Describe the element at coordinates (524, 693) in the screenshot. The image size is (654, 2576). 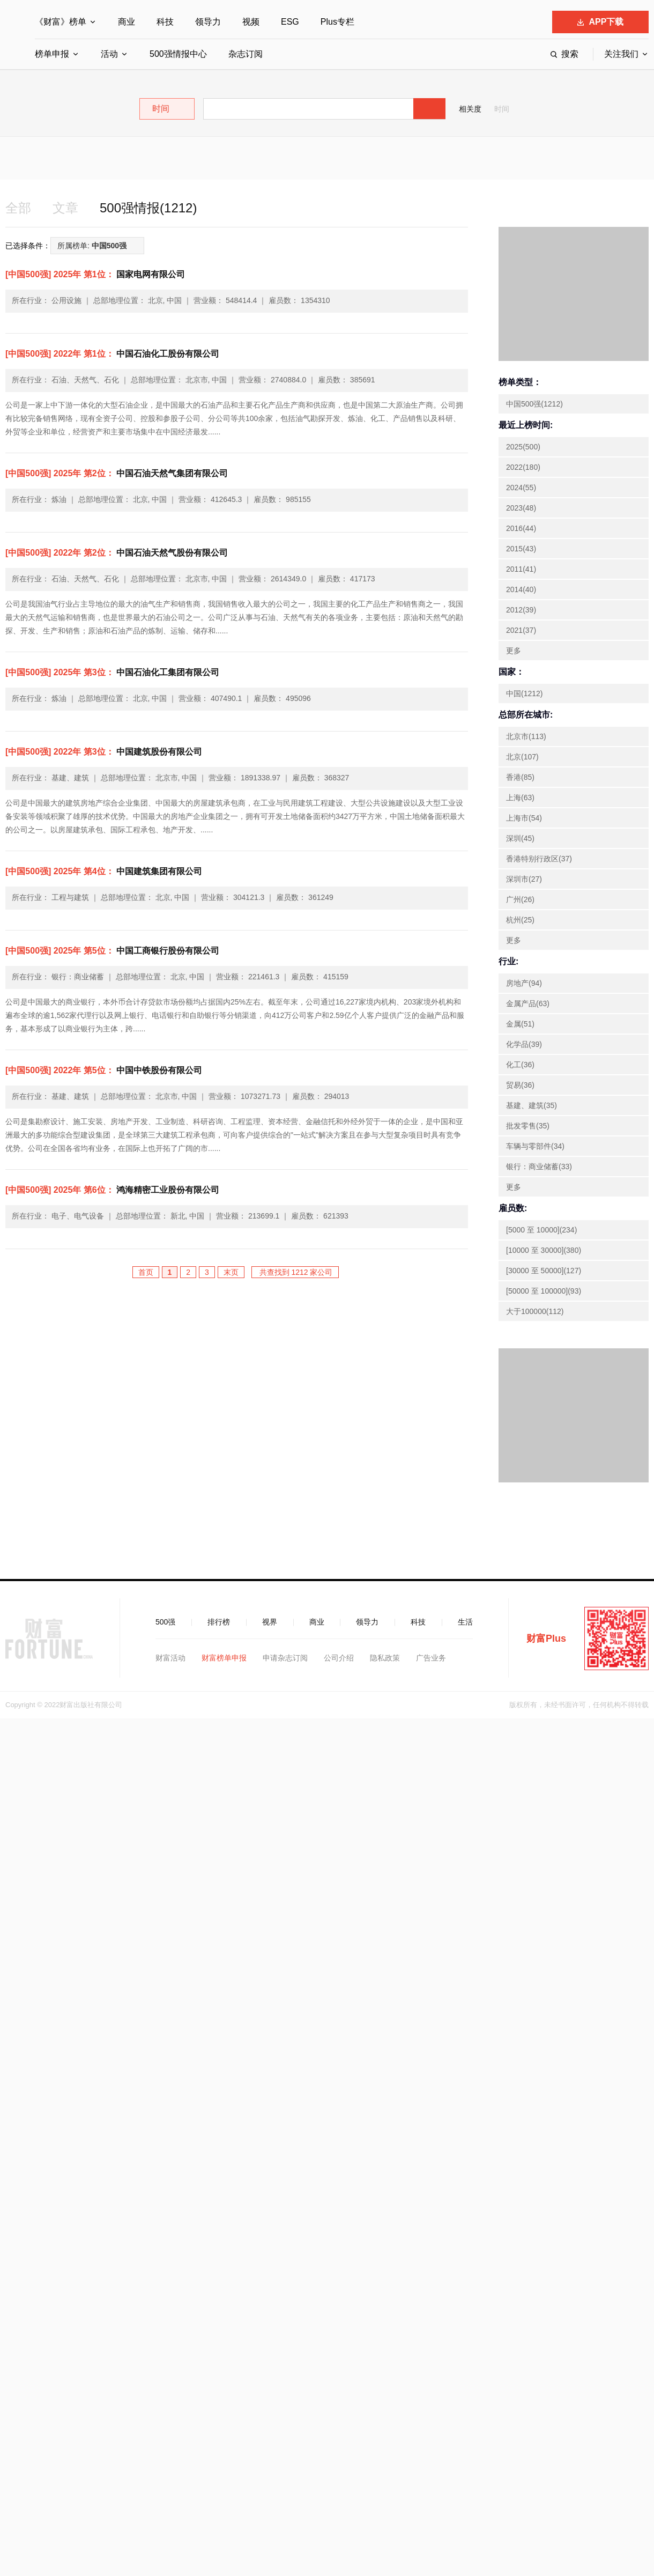
I see `中国(1212)` at that location.